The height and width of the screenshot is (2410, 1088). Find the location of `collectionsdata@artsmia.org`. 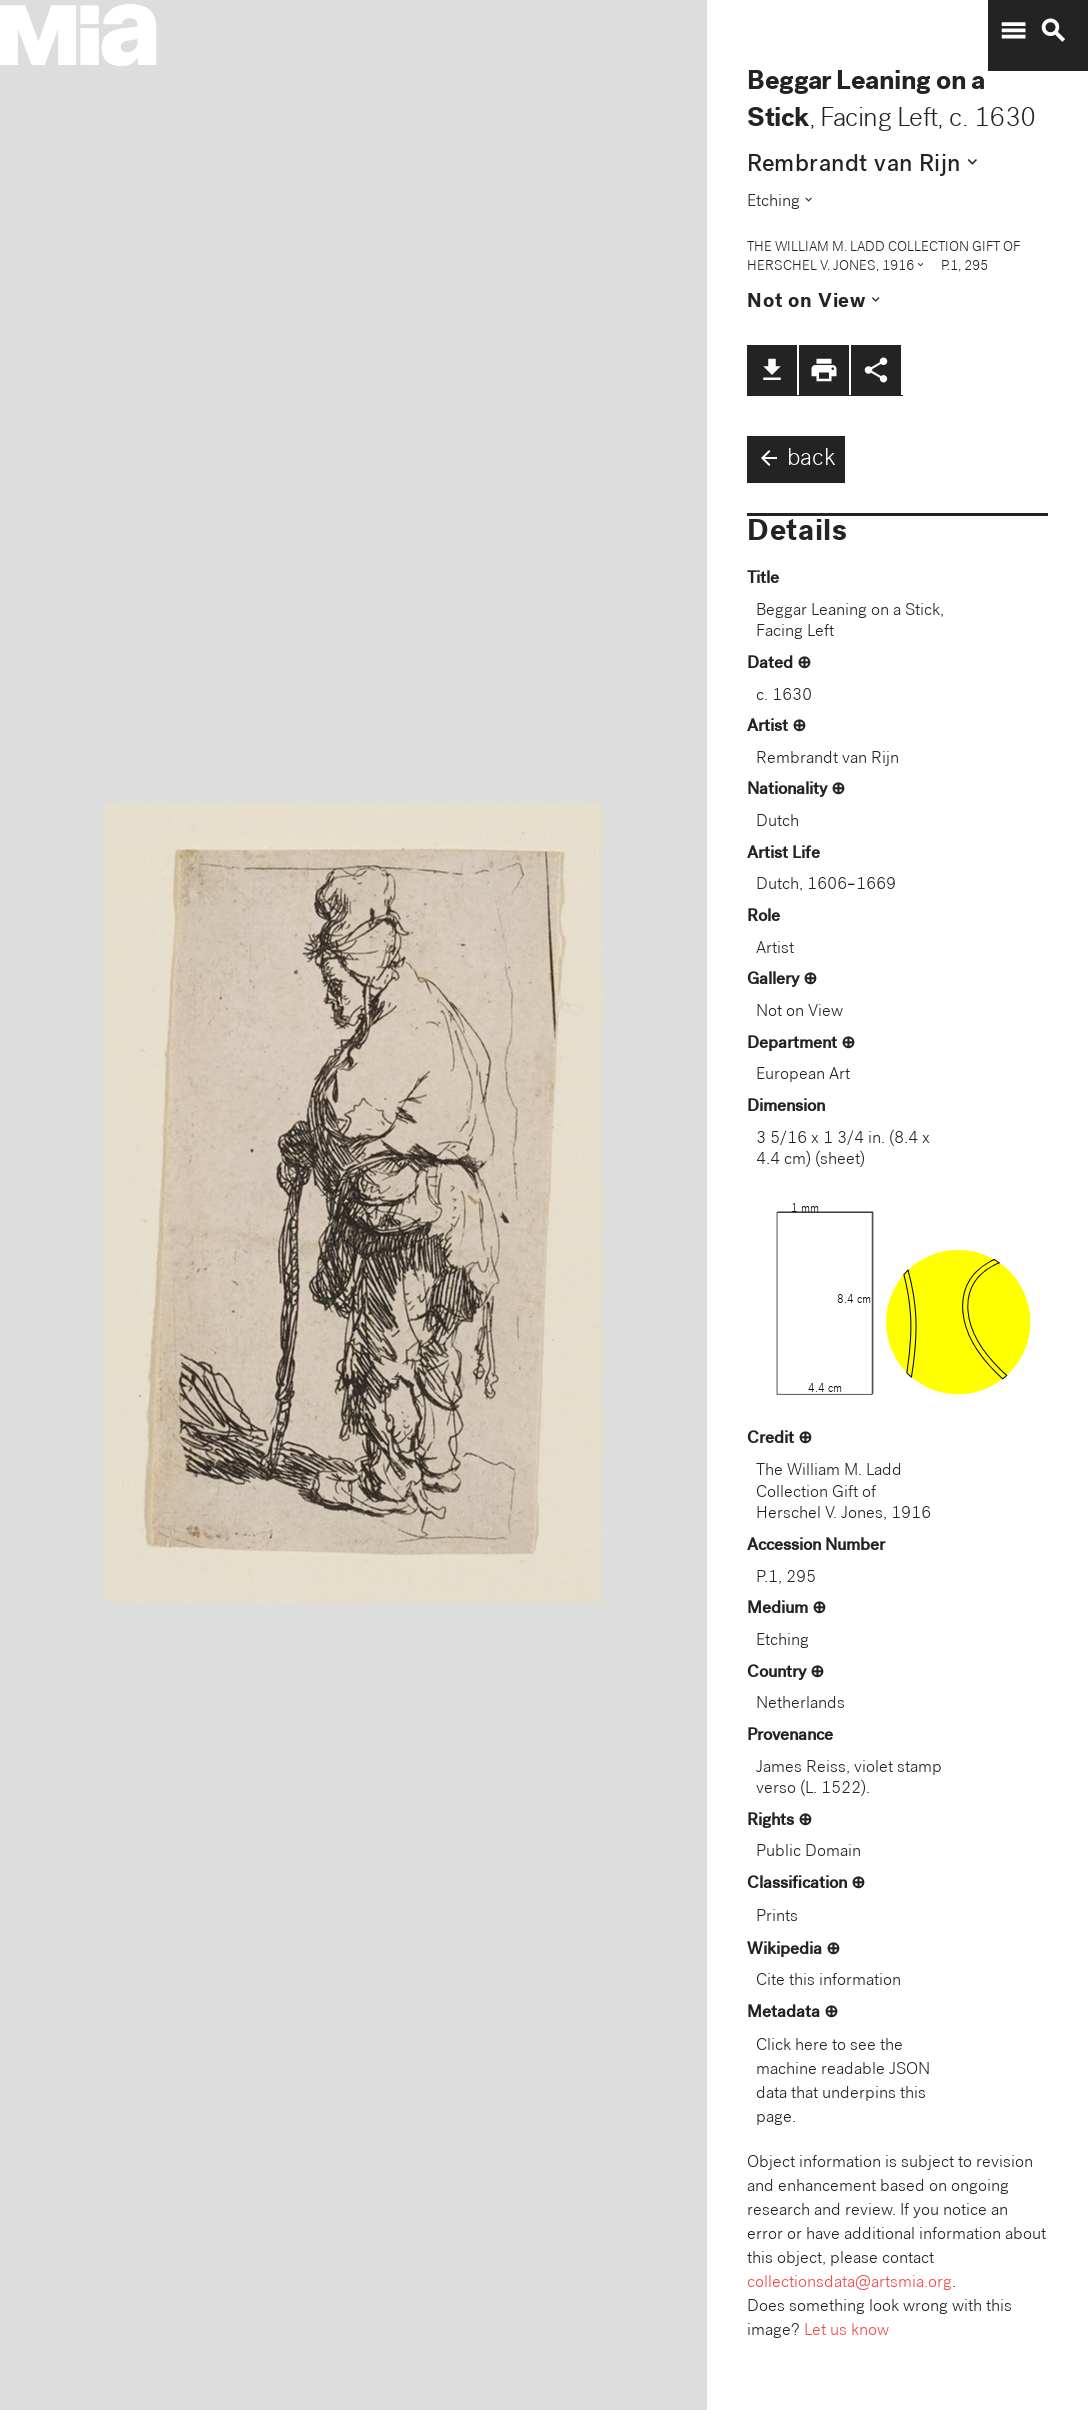

collectionsdata@artsmia.org is located at coordinates (849, 2283).